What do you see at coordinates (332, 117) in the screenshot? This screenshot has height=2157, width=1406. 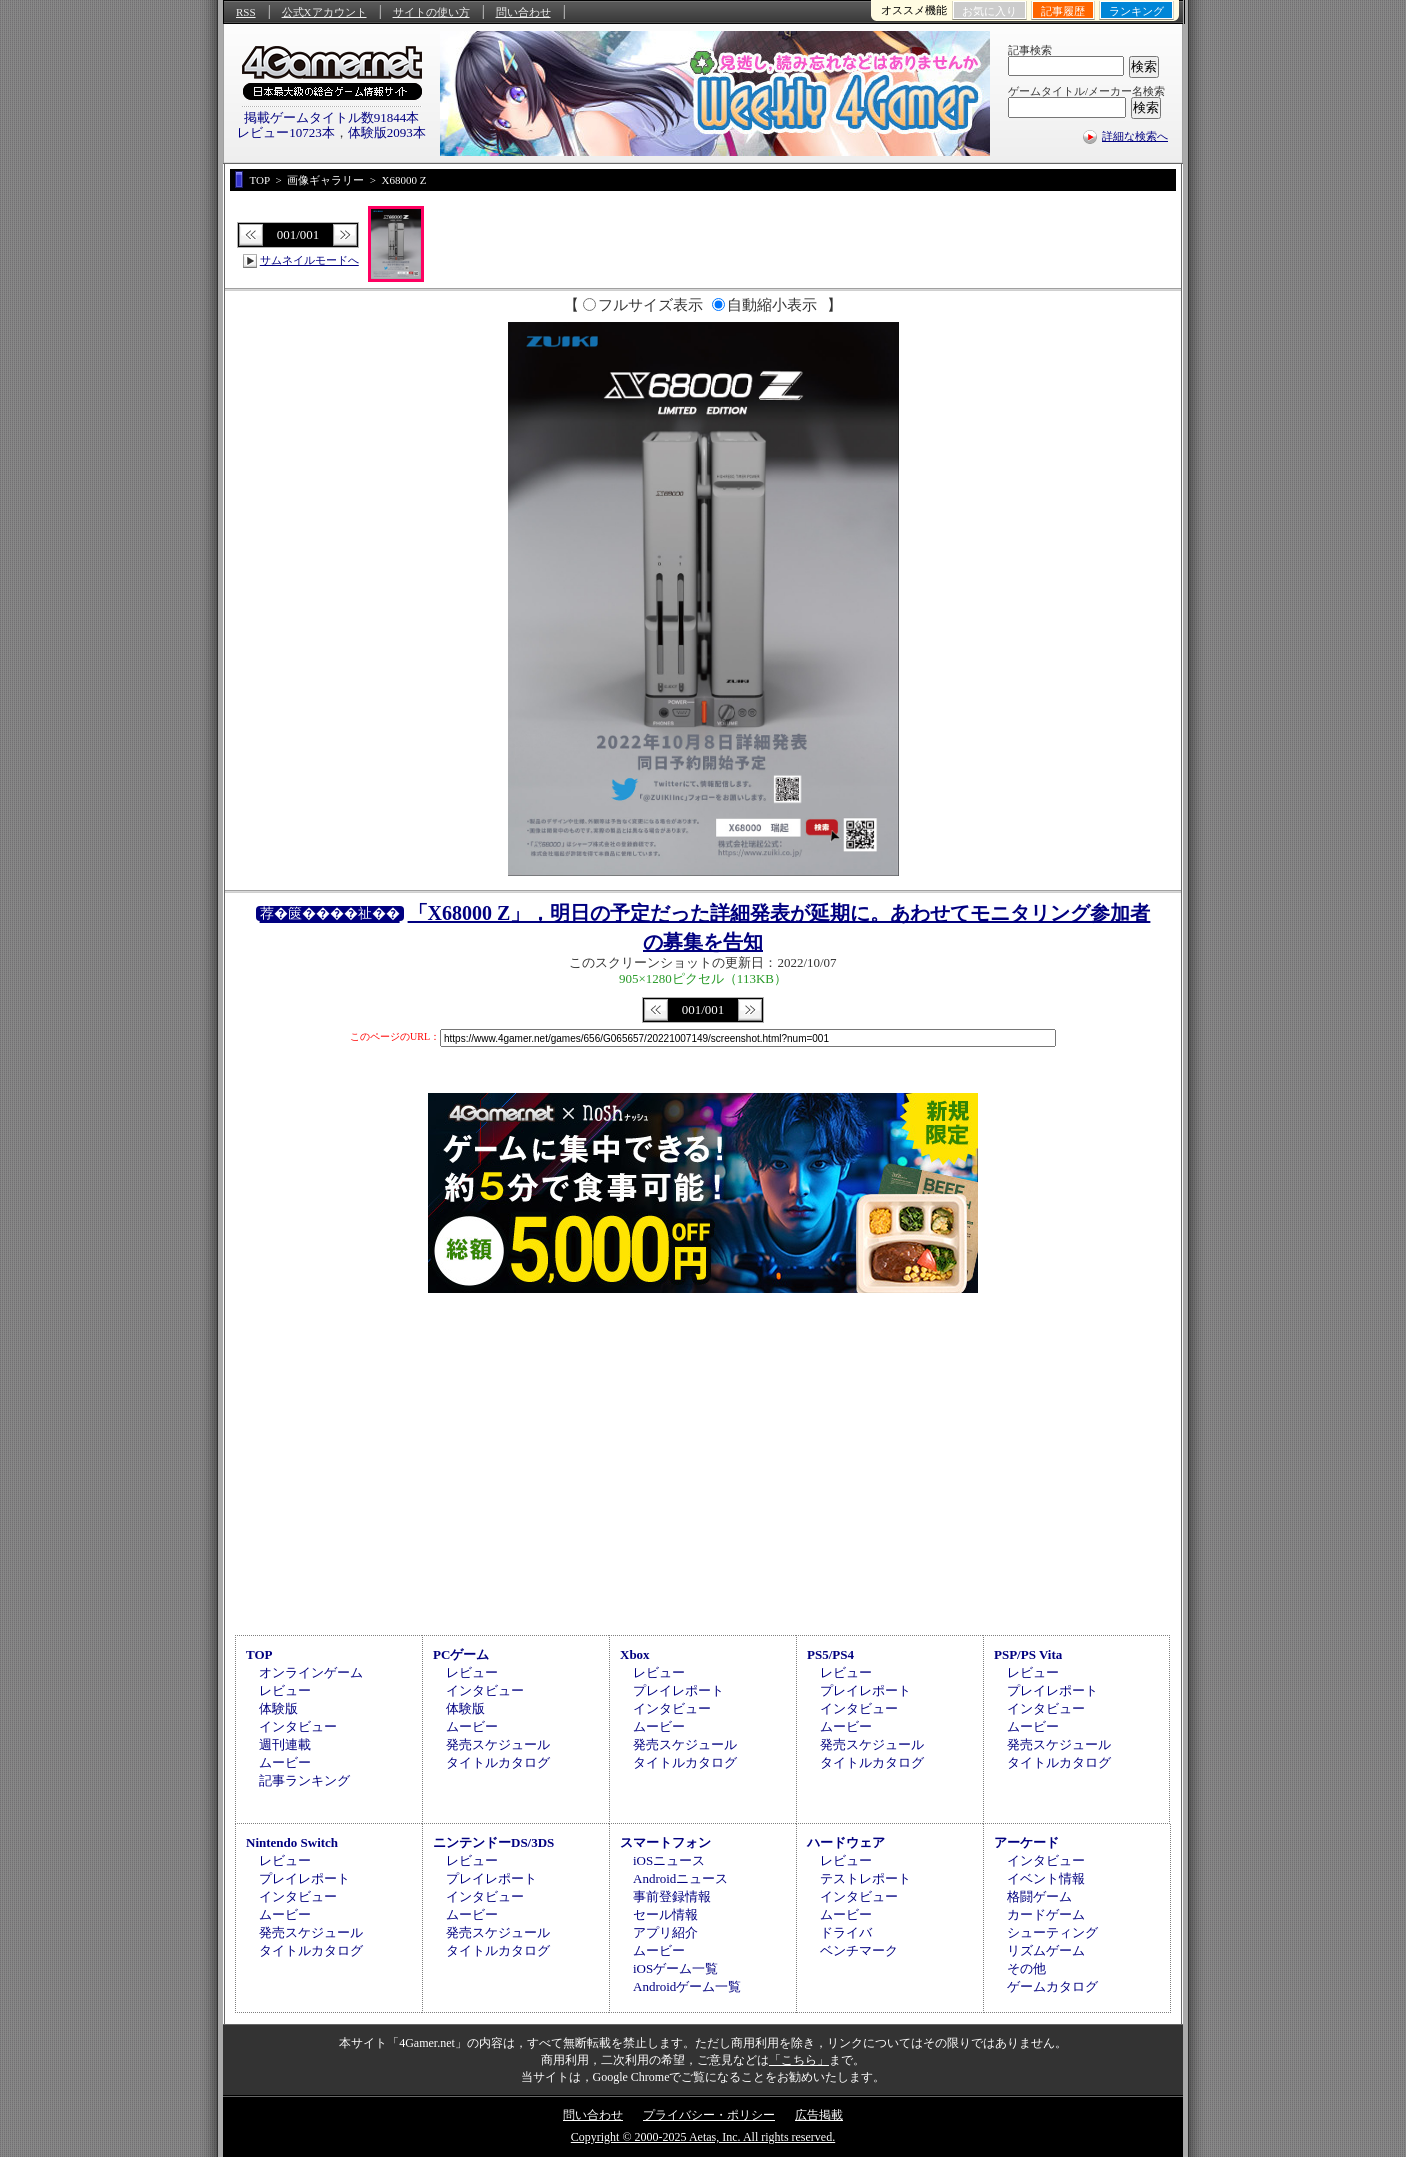 I see `掲載ゲームタイトル数91844本` at bounding box center [332, 117].